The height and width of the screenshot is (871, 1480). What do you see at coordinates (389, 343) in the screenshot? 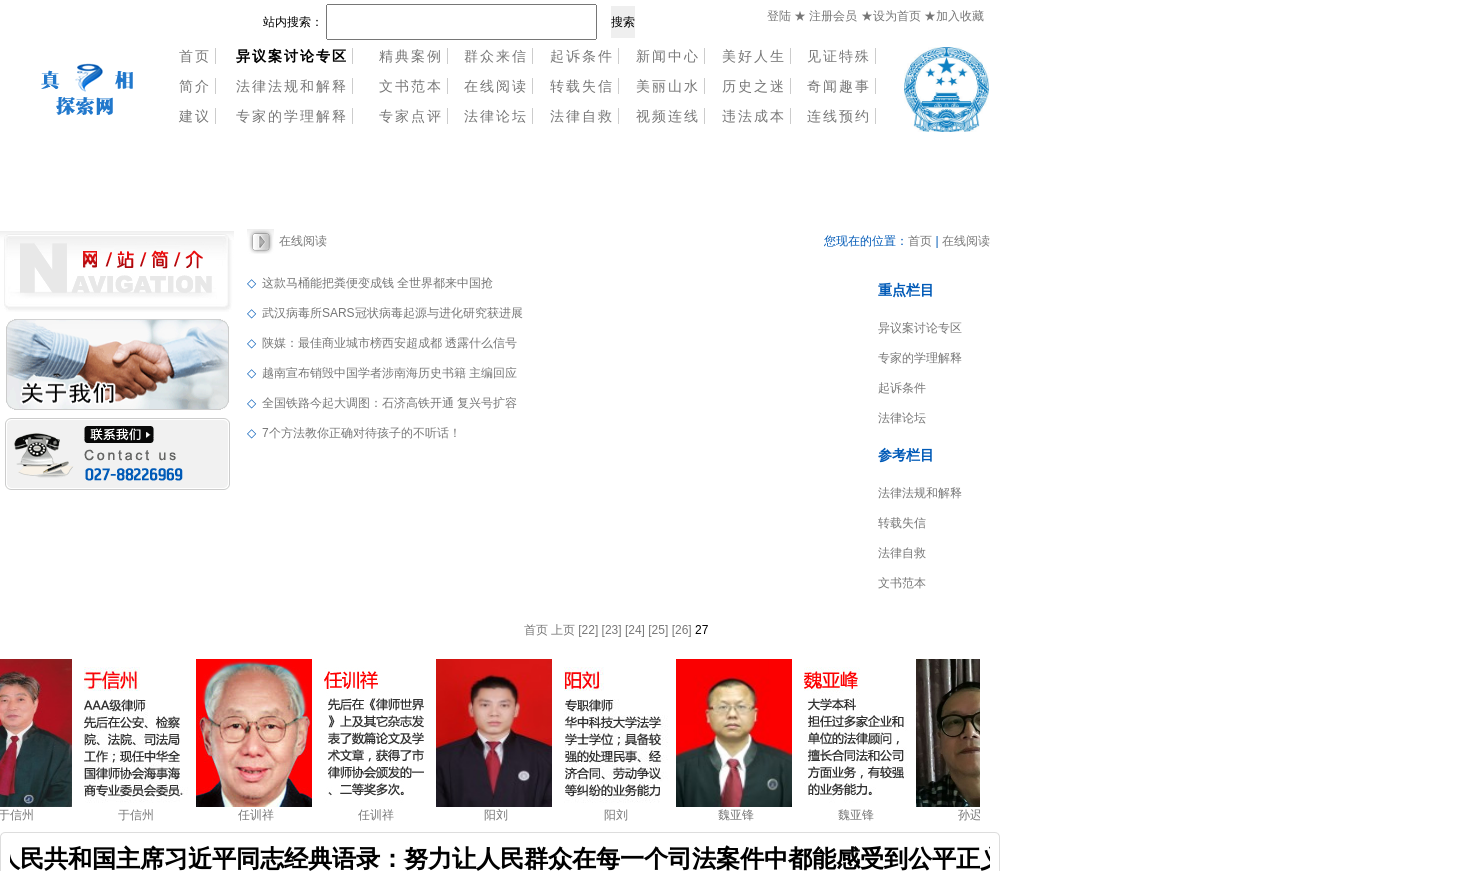
I see `陕媒：最佳商业城市榜西安超成都 透露什么信号` at bounding box center [389, 343].